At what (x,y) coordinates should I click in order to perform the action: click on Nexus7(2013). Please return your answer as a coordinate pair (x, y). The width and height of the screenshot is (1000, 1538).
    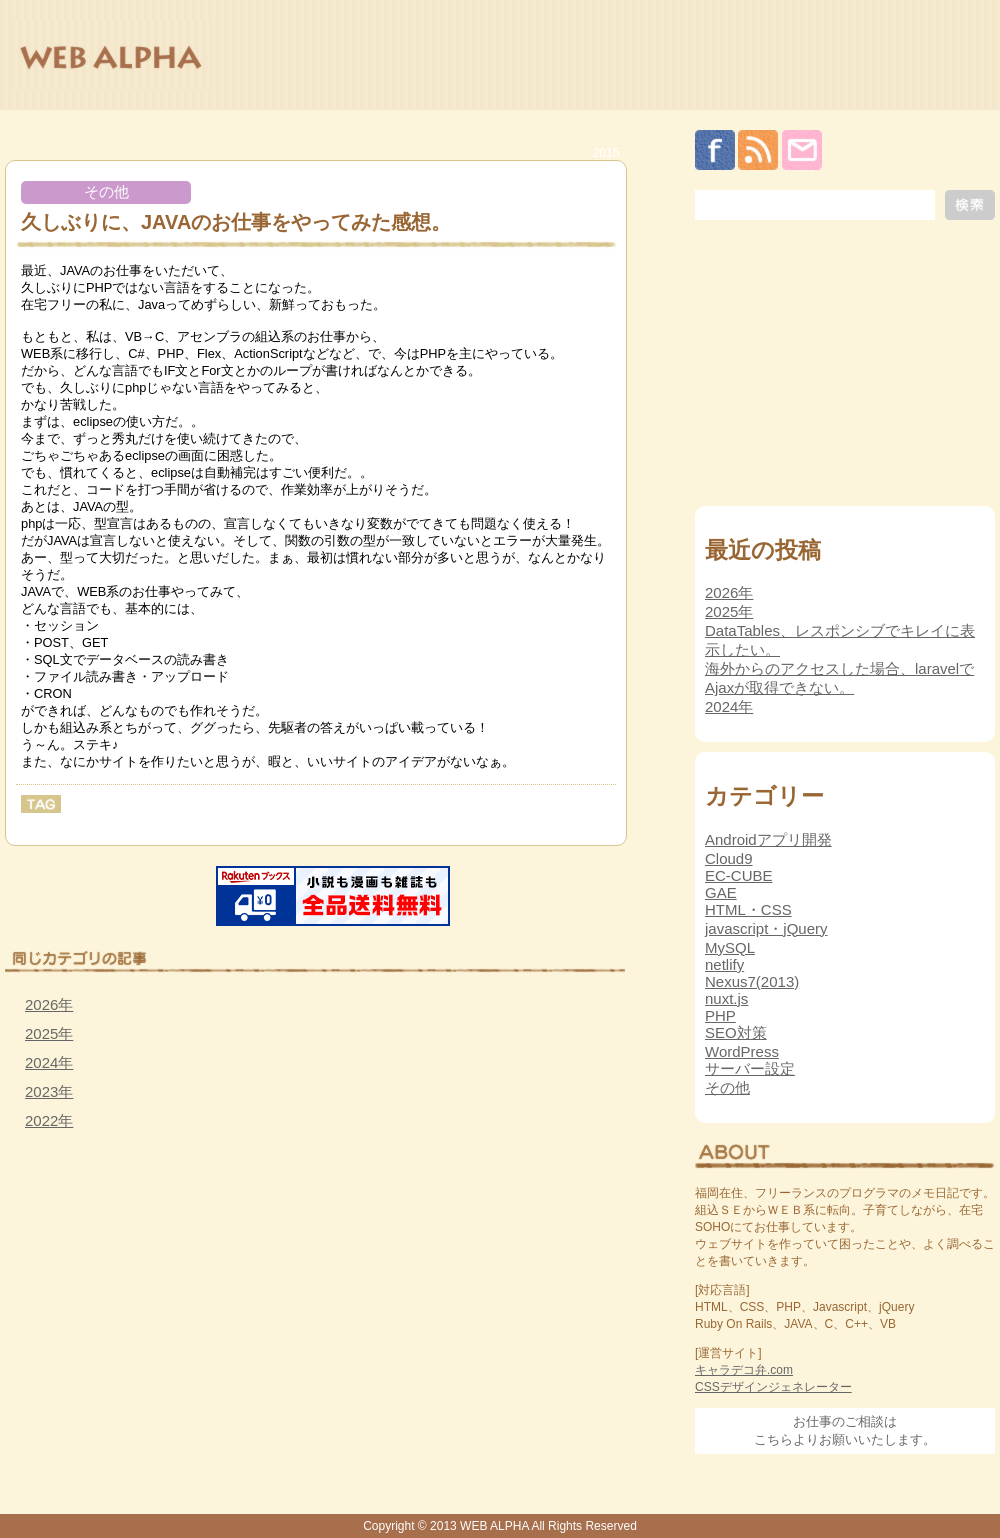
    Looking at the image, I should click on (752, 981).